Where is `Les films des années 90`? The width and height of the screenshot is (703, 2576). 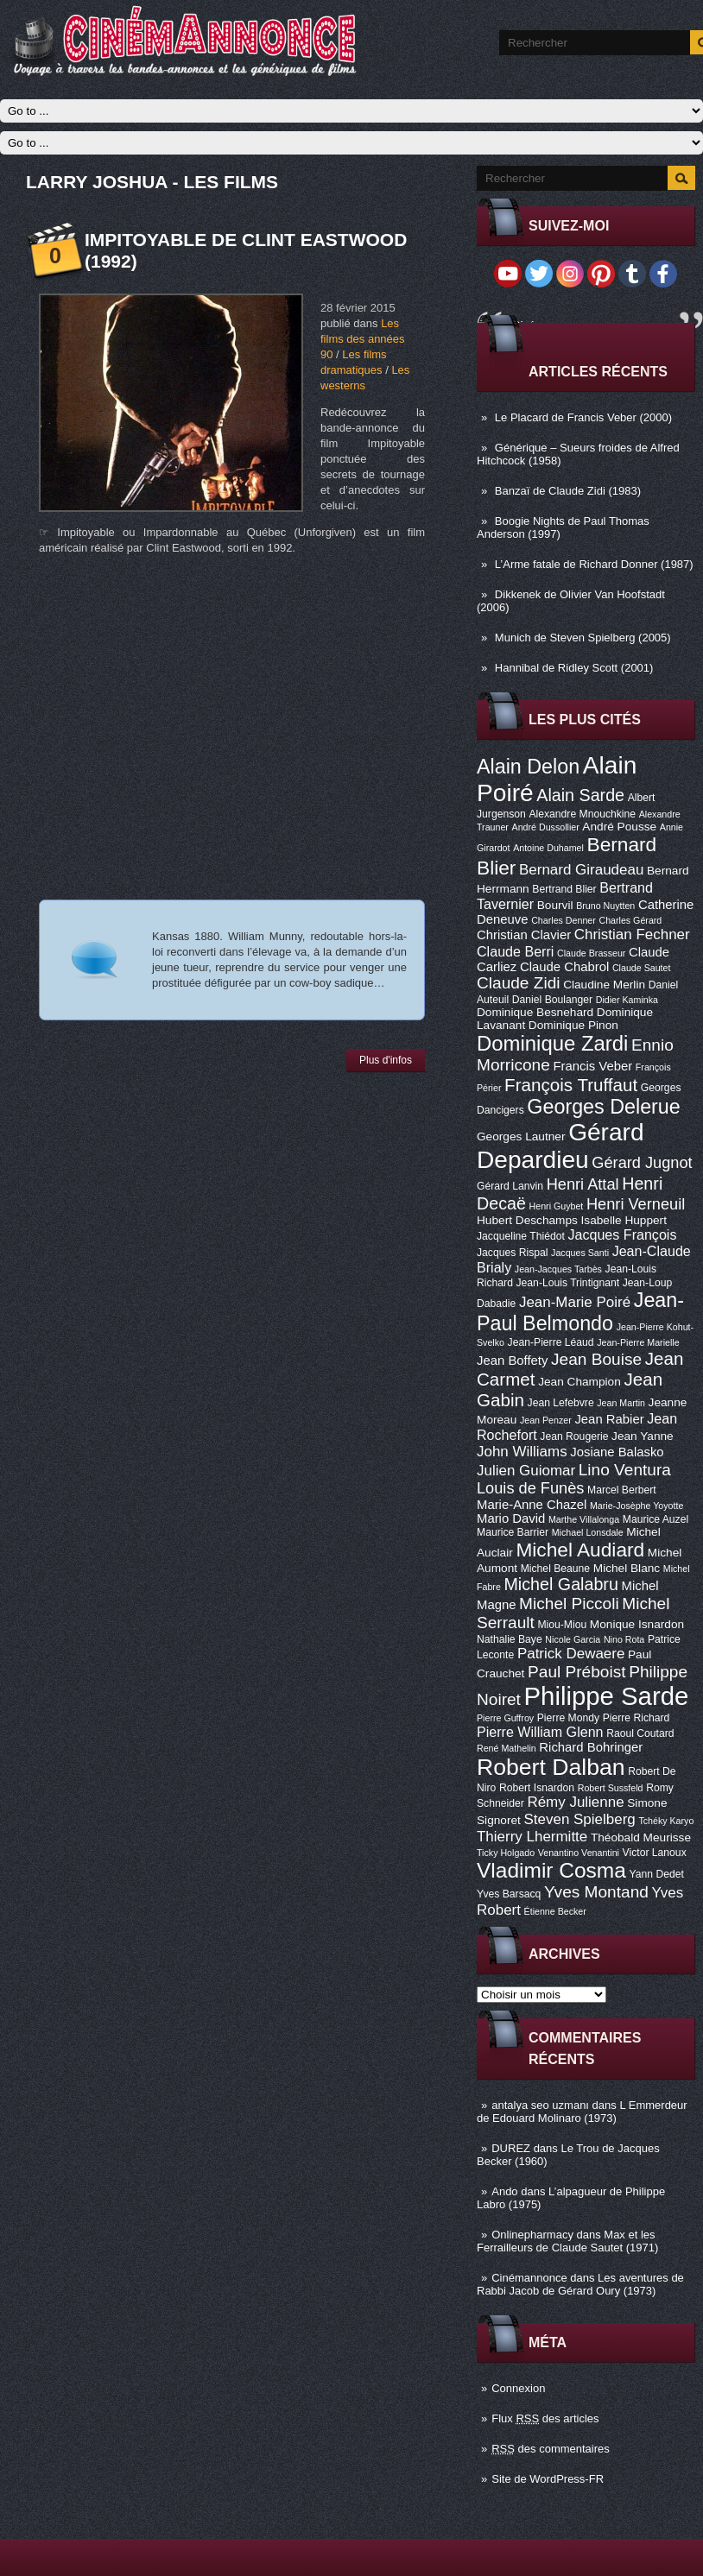
Les films des années 90 is located at coordinates (362, 339).